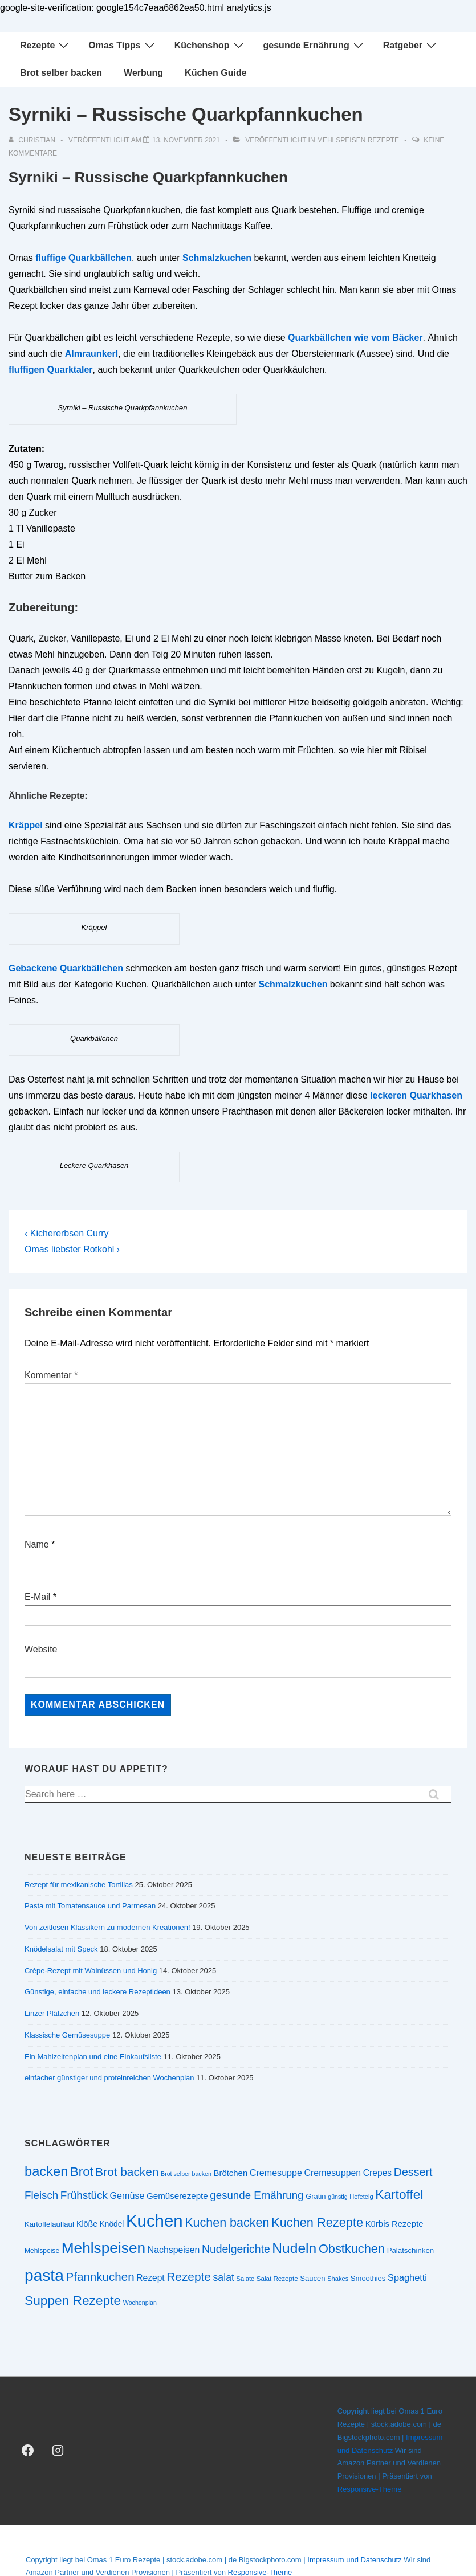 The height and width of the screenshot is (2576, 476). I want to click on backen [backen (70 Einträge)], so click(46, 2171).